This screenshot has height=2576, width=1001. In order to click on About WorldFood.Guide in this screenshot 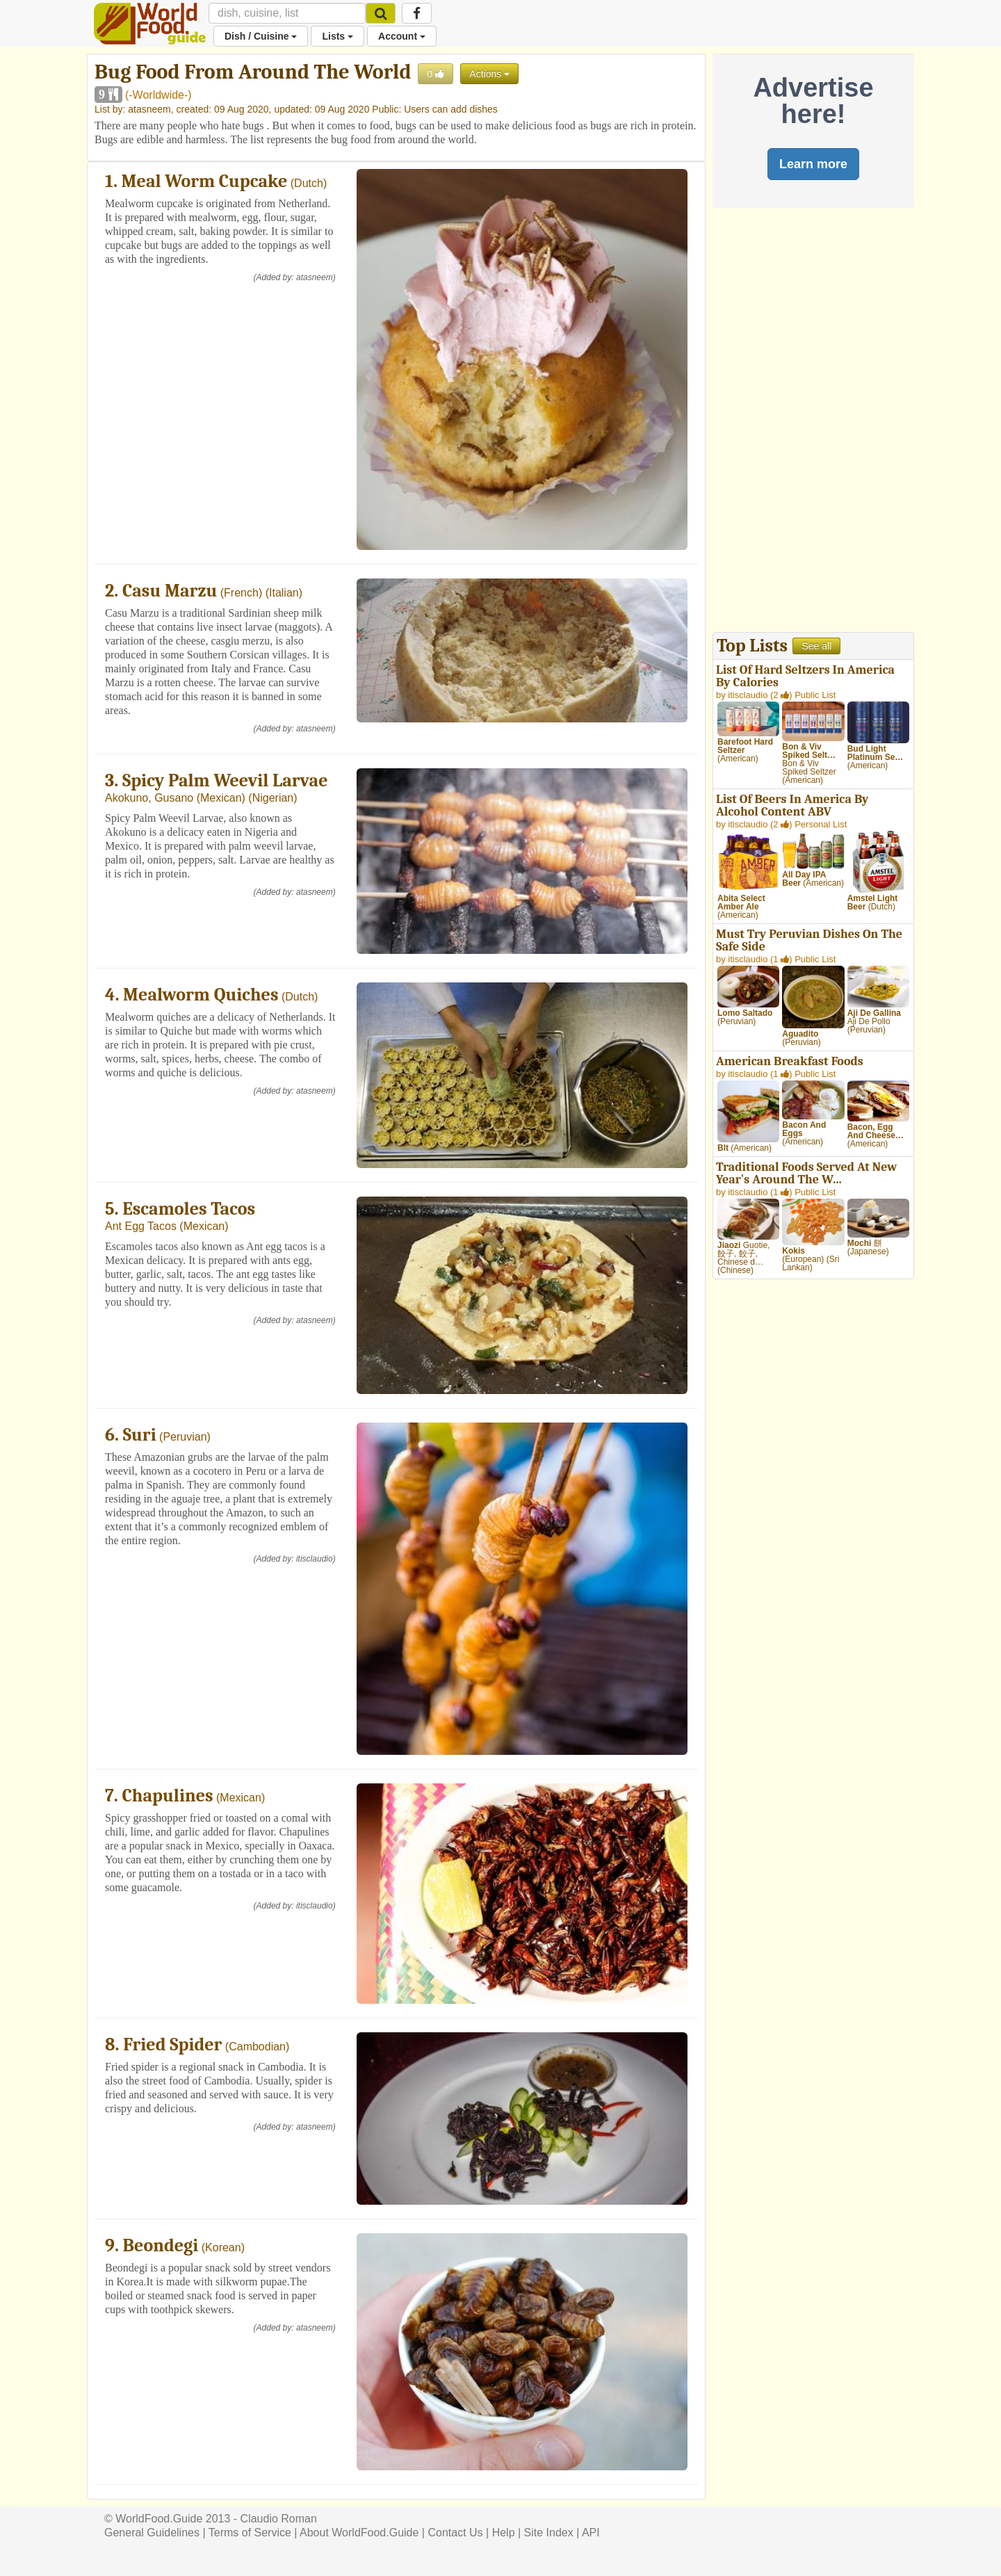, I will do `click(359, 2532)`.